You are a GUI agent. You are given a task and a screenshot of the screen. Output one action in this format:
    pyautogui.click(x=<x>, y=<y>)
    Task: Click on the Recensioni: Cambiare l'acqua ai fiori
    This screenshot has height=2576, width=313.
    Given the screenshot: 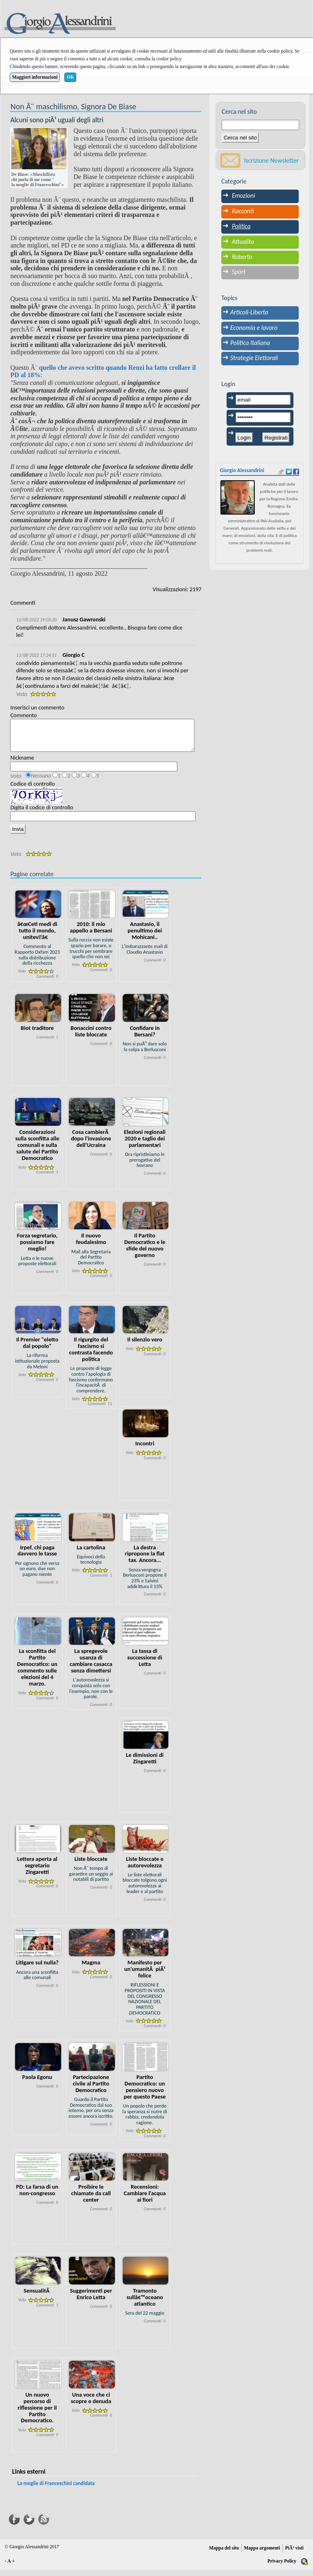 What is the action you would take?
    pyautogui.click(x=145, y=2199)
    